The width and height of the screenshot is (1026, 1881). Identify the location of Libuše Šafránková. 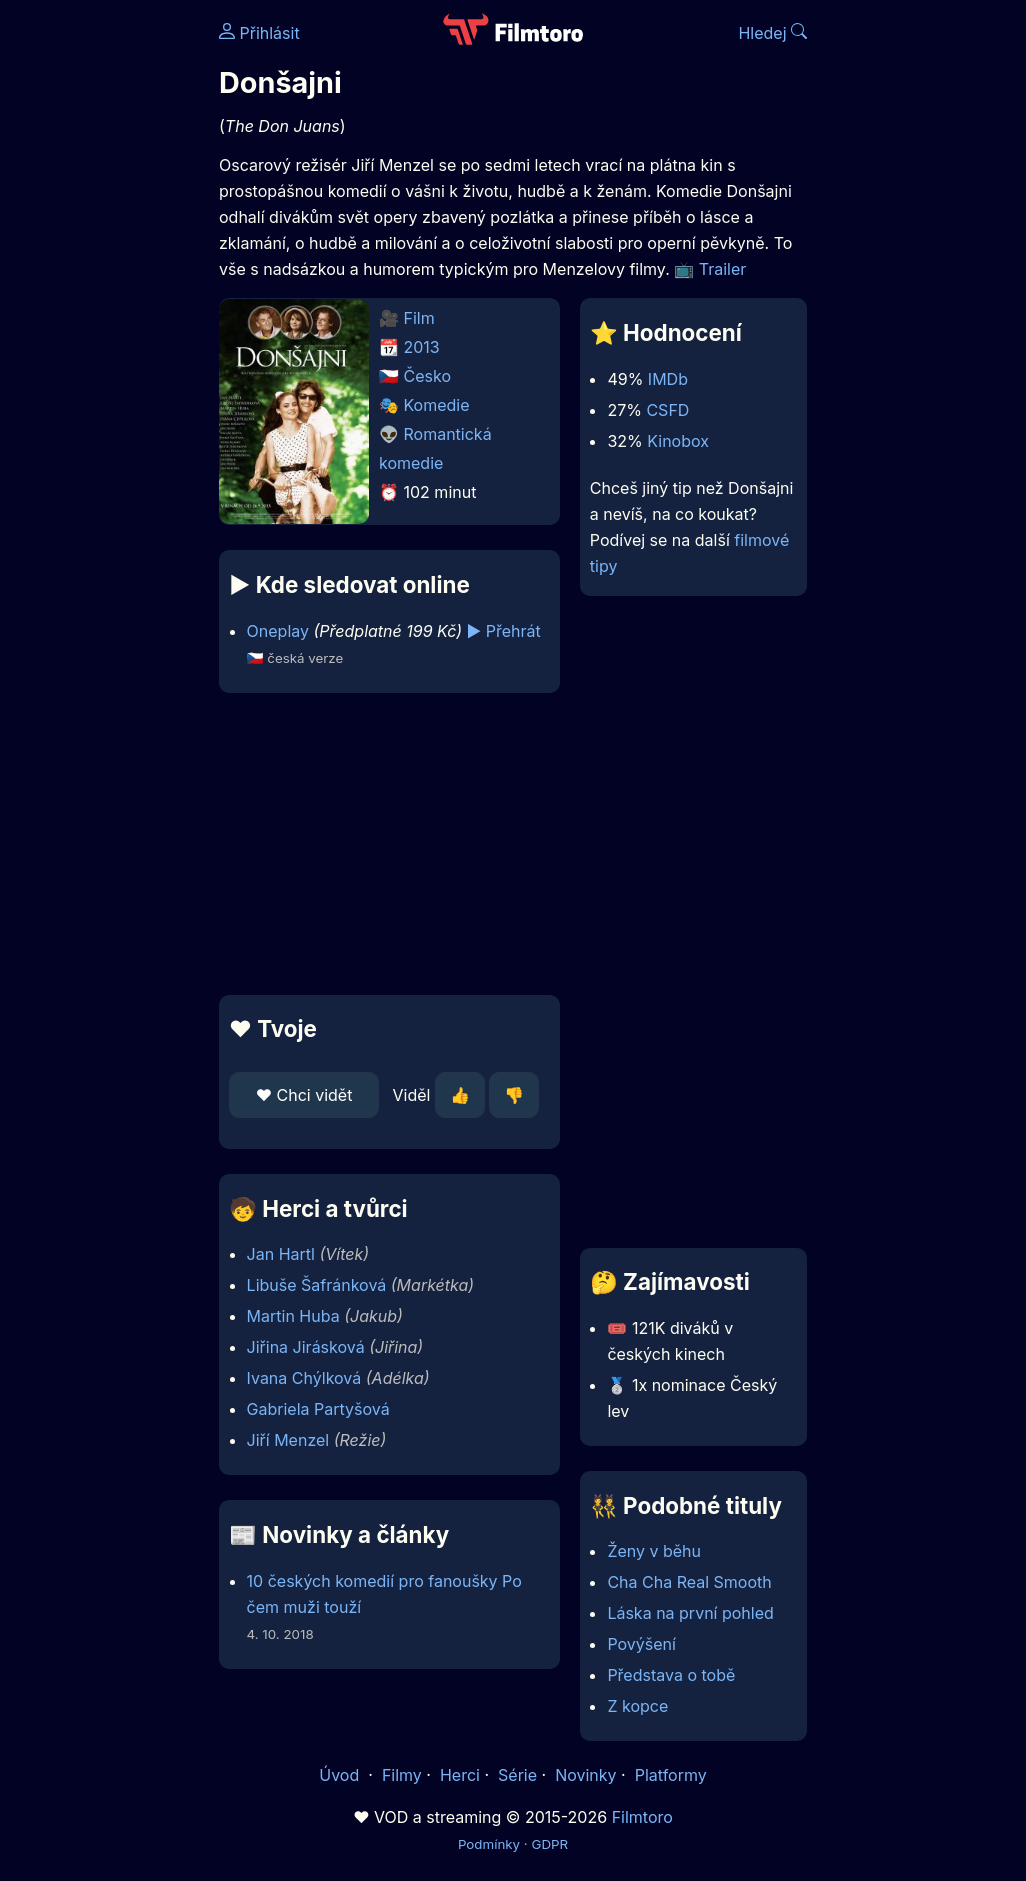
(317, 1285).